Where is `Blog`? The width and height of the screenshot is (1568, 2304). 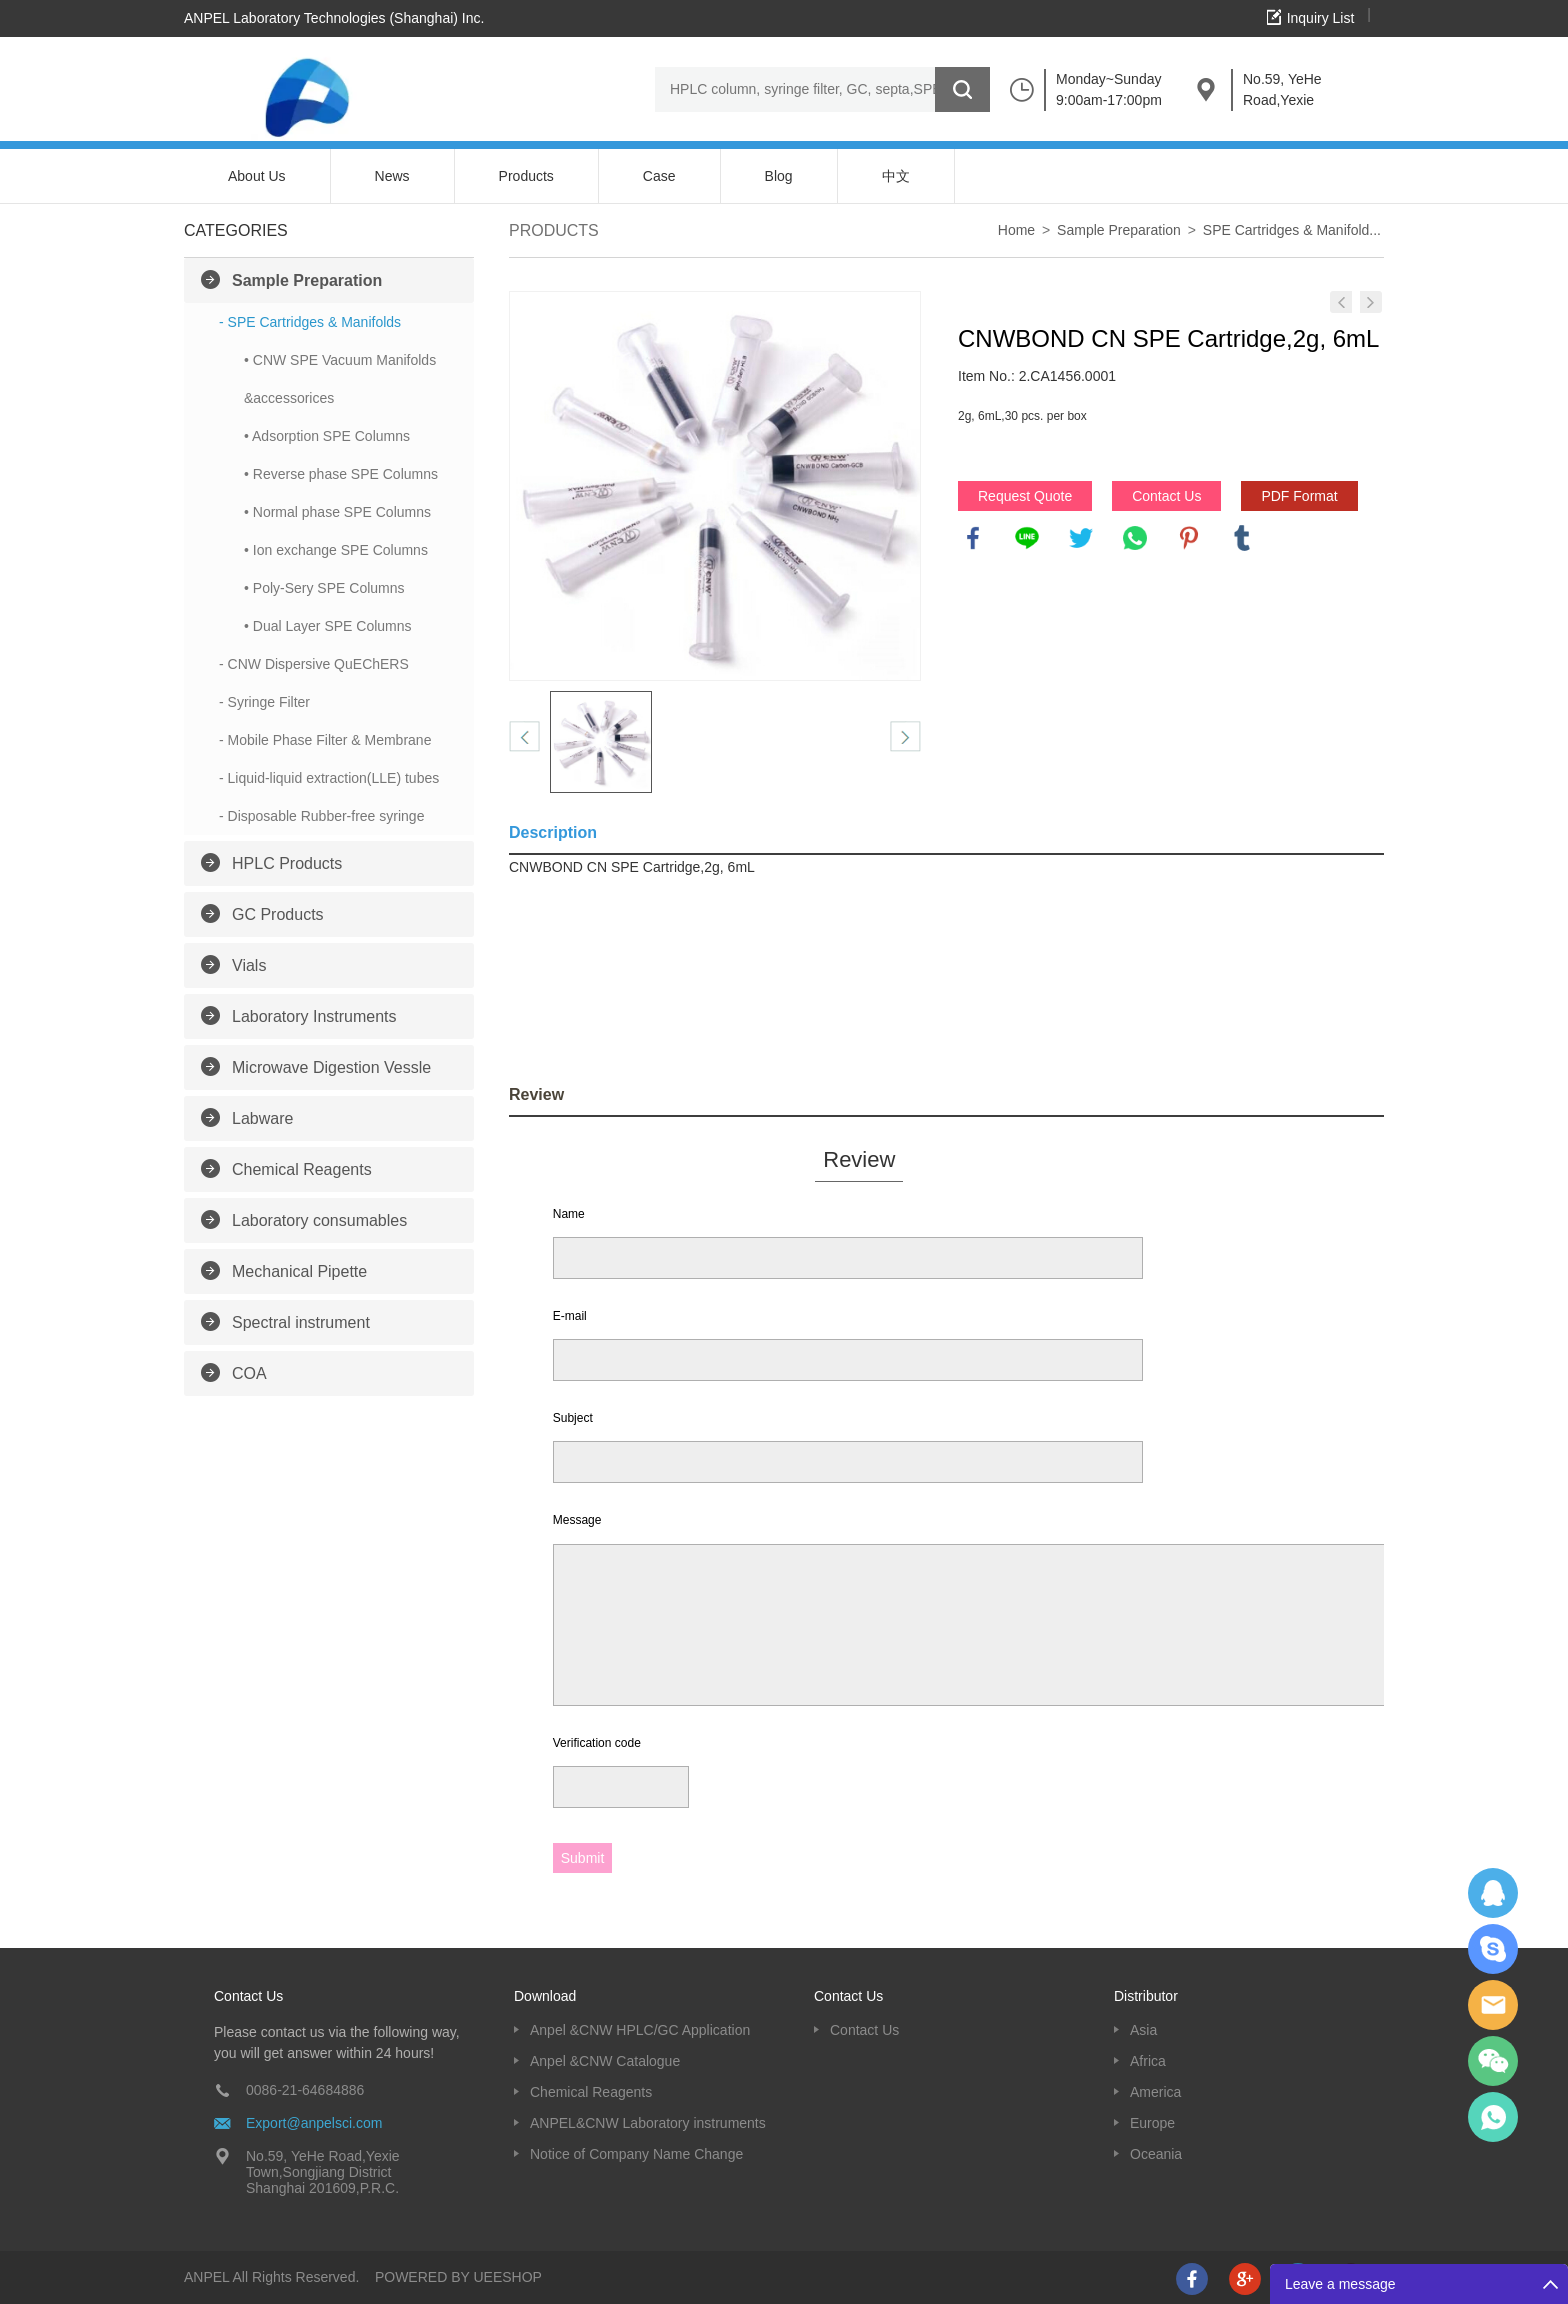 Blog is located at coordinates (779, 176).